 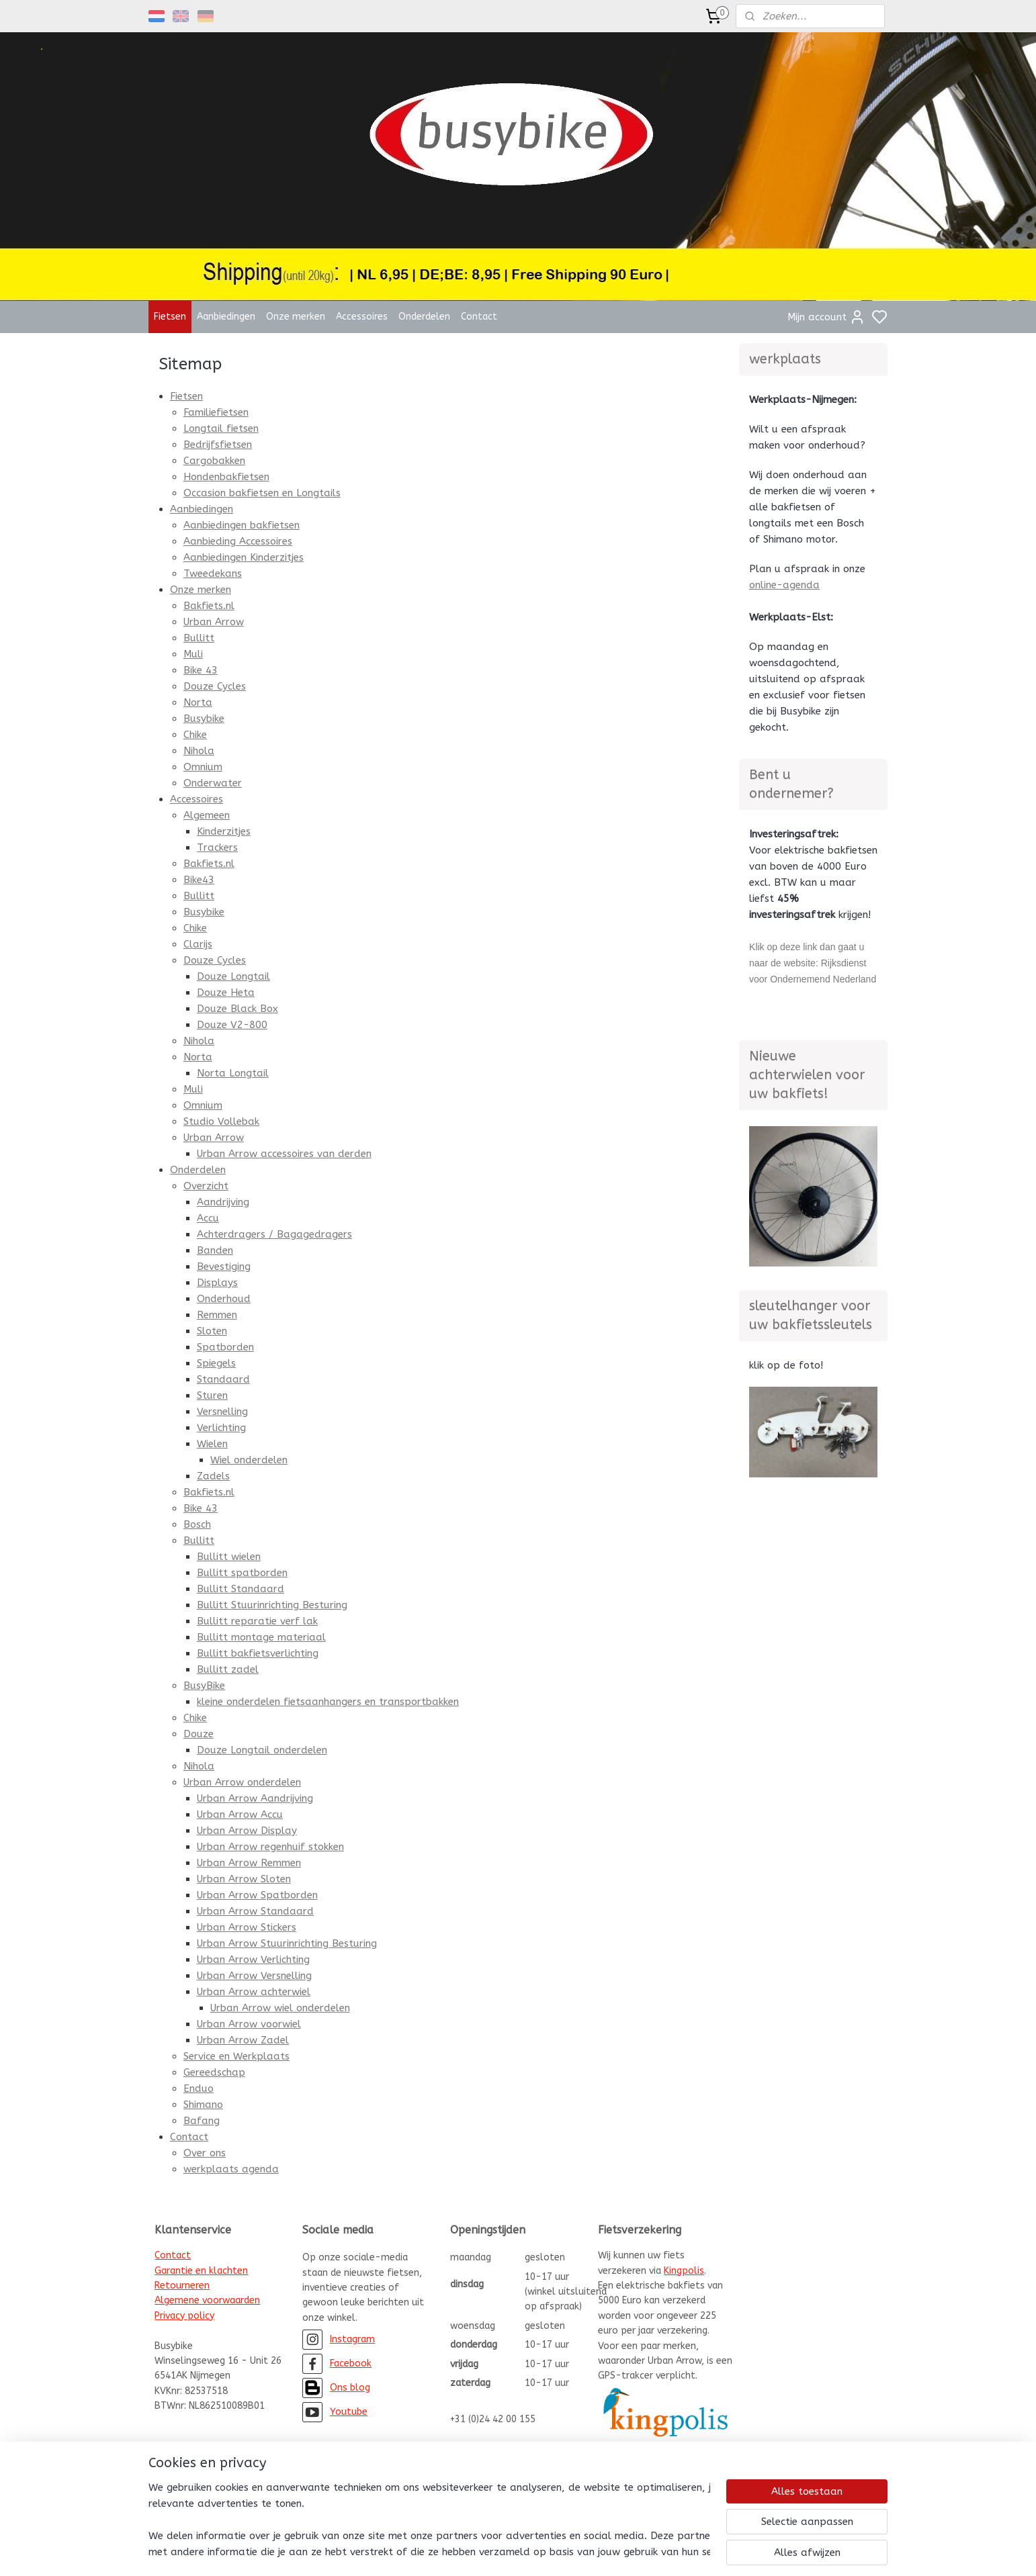 I want to click on Aanbieding Accessoires, so click(x=237, y=541).